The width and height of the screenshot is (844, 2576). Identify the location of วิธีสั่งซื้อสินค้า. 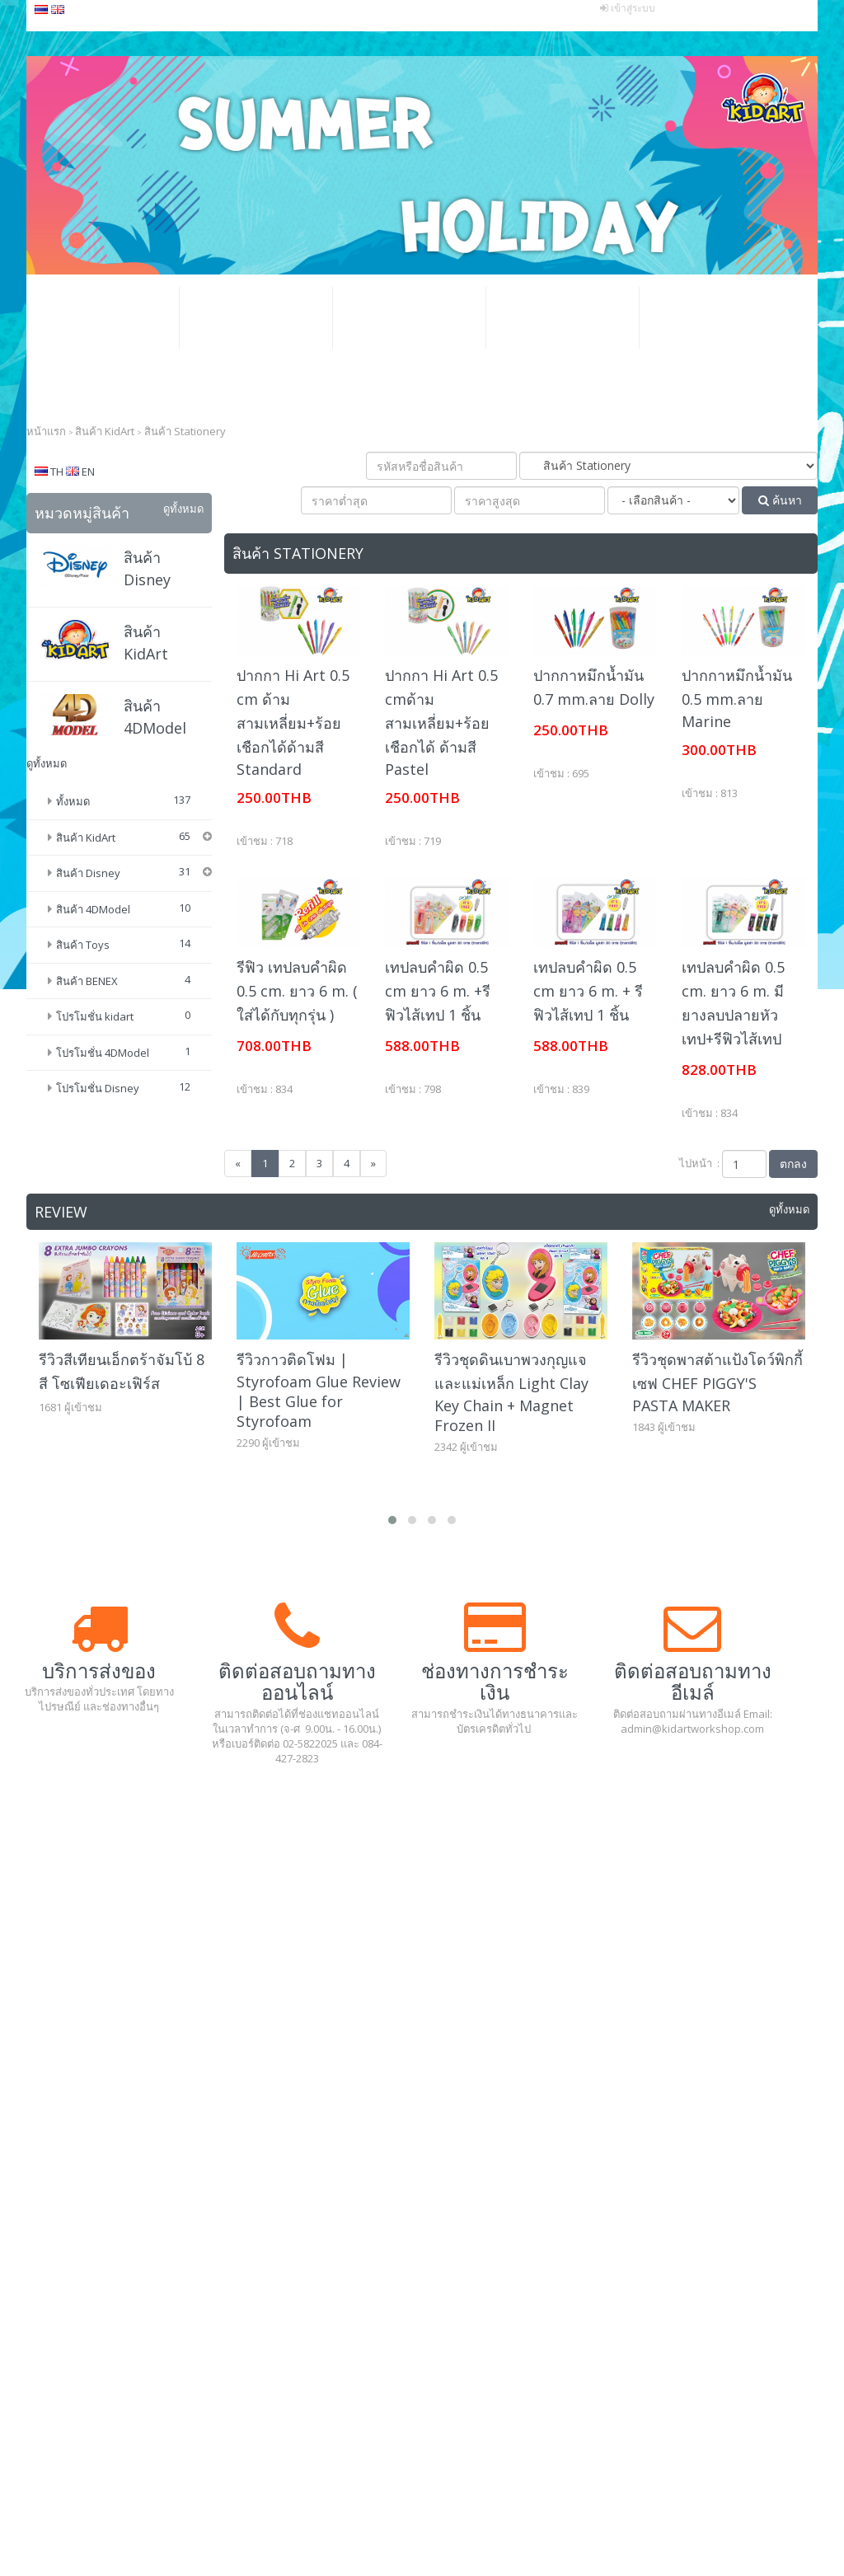
(562, 318).